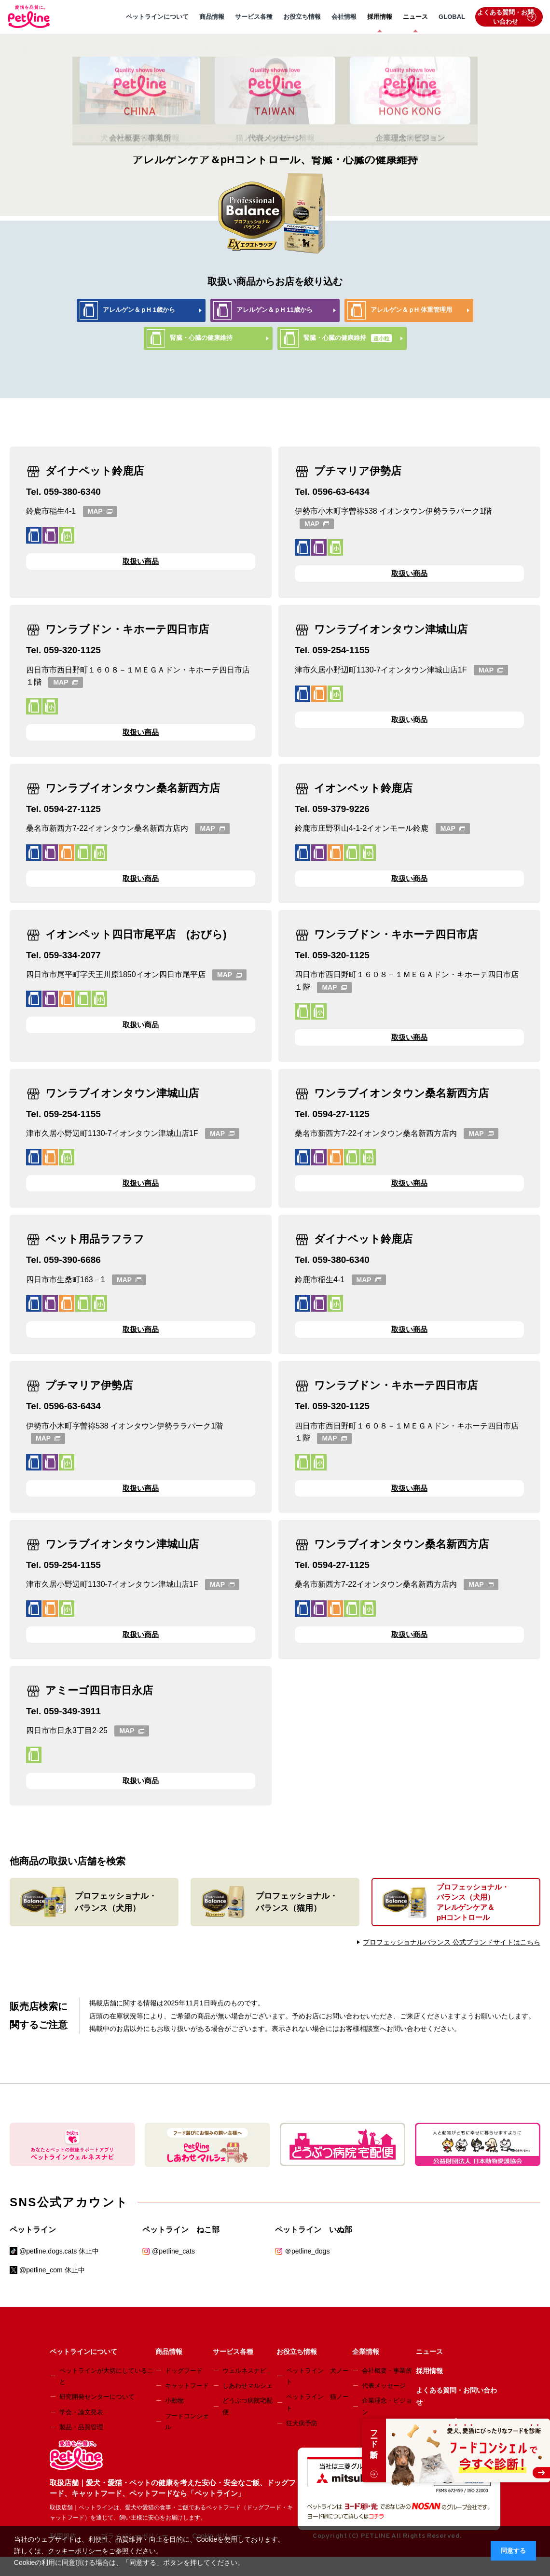  What do you see at coordinates (106, 2376) in the screenshot?
I see `ペットラインが大切にしていること` at bounding box center [106, 2376].